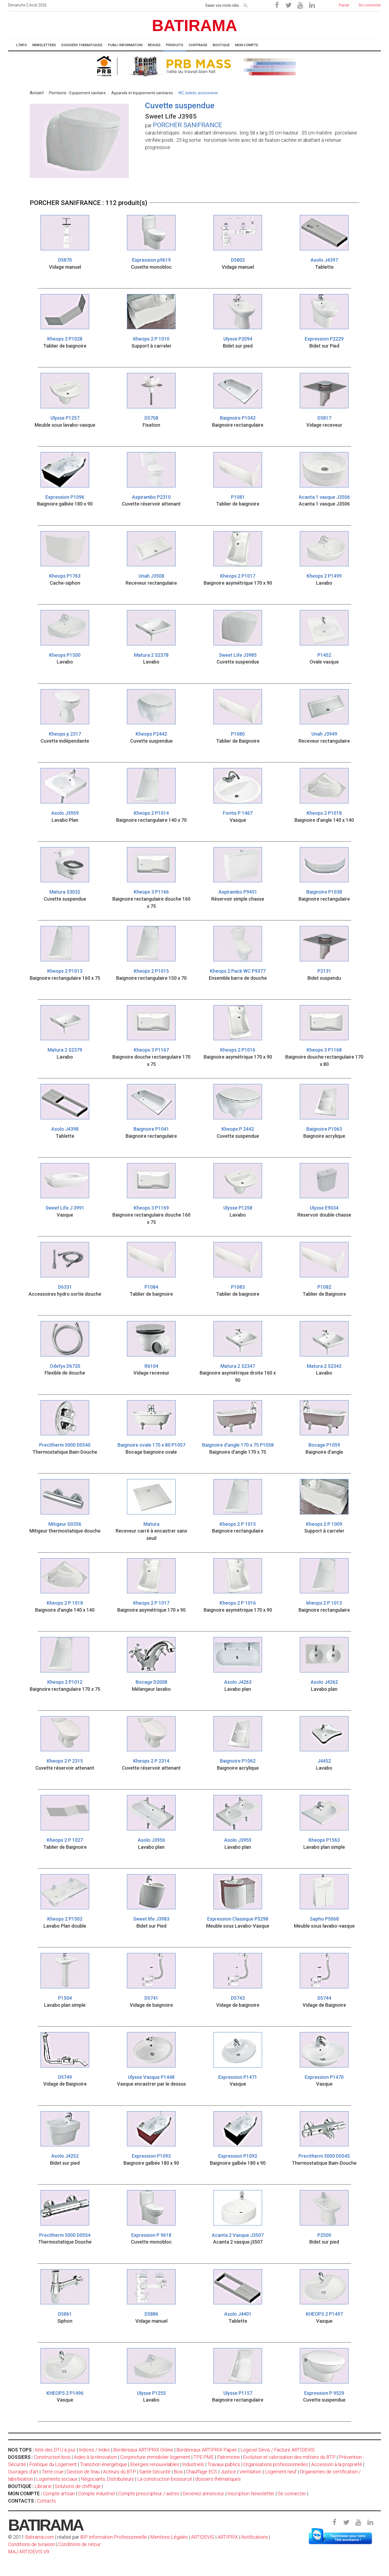 This screenshot has height=2576, width=389. What do you see at coordinates (39, 2537) in the screenshot?
I see `Batirama.com` at bounding box center [39, 2537].